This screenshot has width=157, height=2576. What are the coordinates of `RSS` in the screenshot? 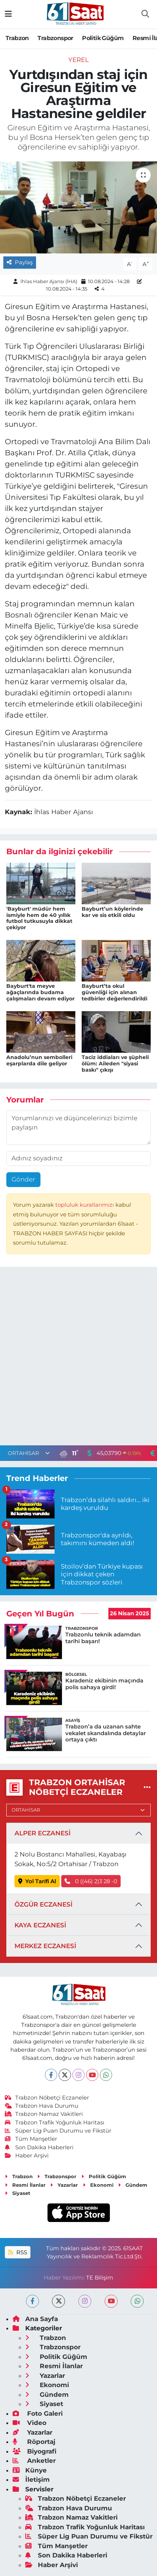 It's located at (17, 2252).